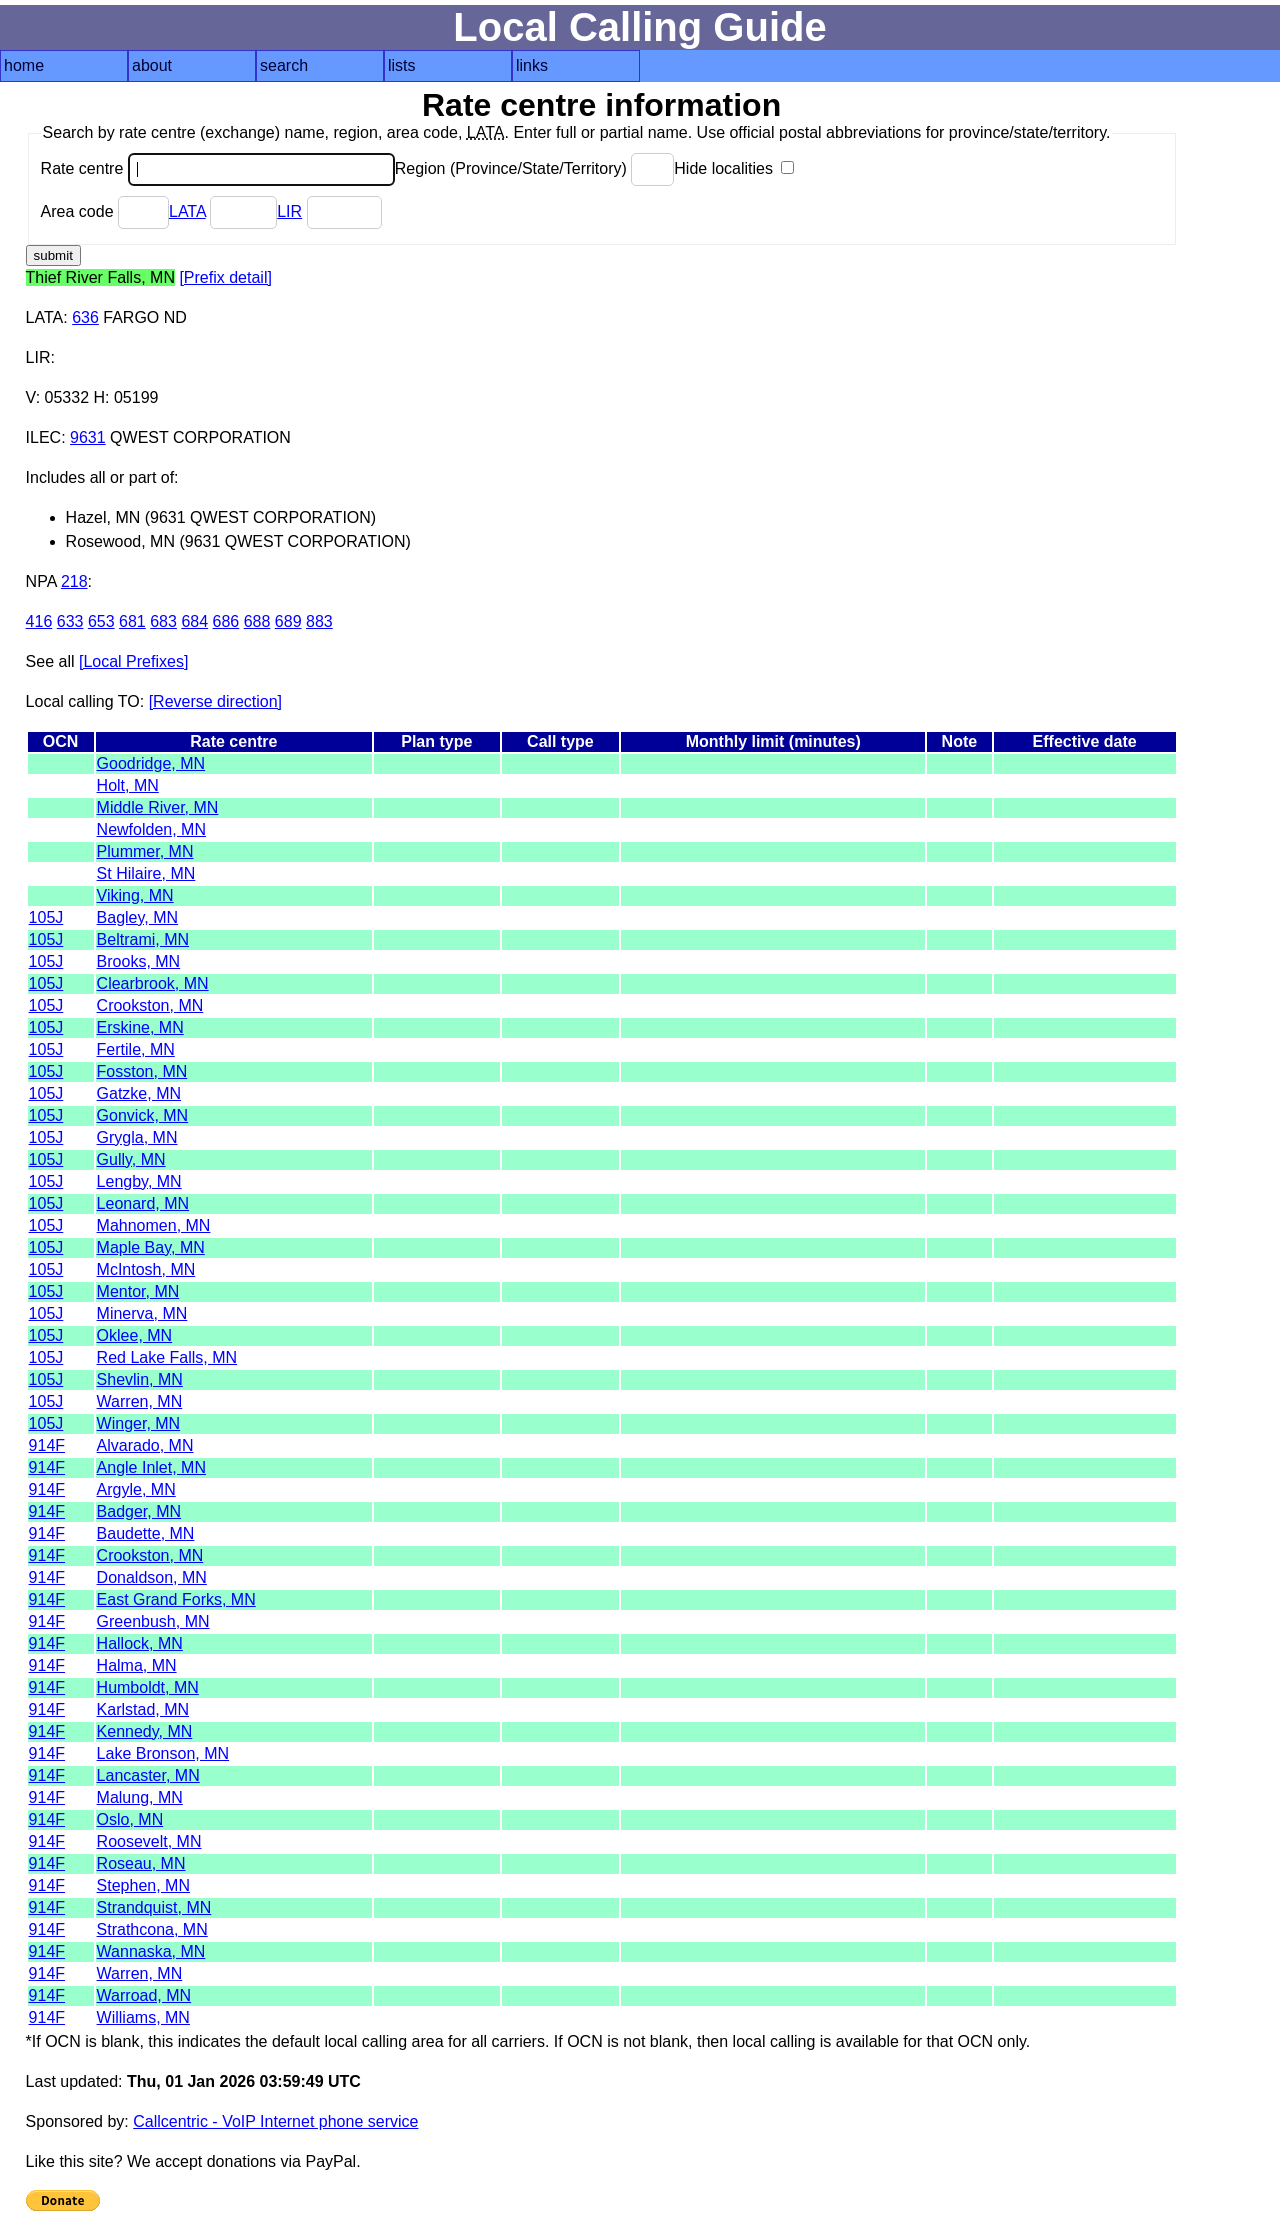 The width and height of the screenshot is (1280, 2215). Describe the element at coordinates (734, 168) in the screenshot. I see `Hide localities` at that location.